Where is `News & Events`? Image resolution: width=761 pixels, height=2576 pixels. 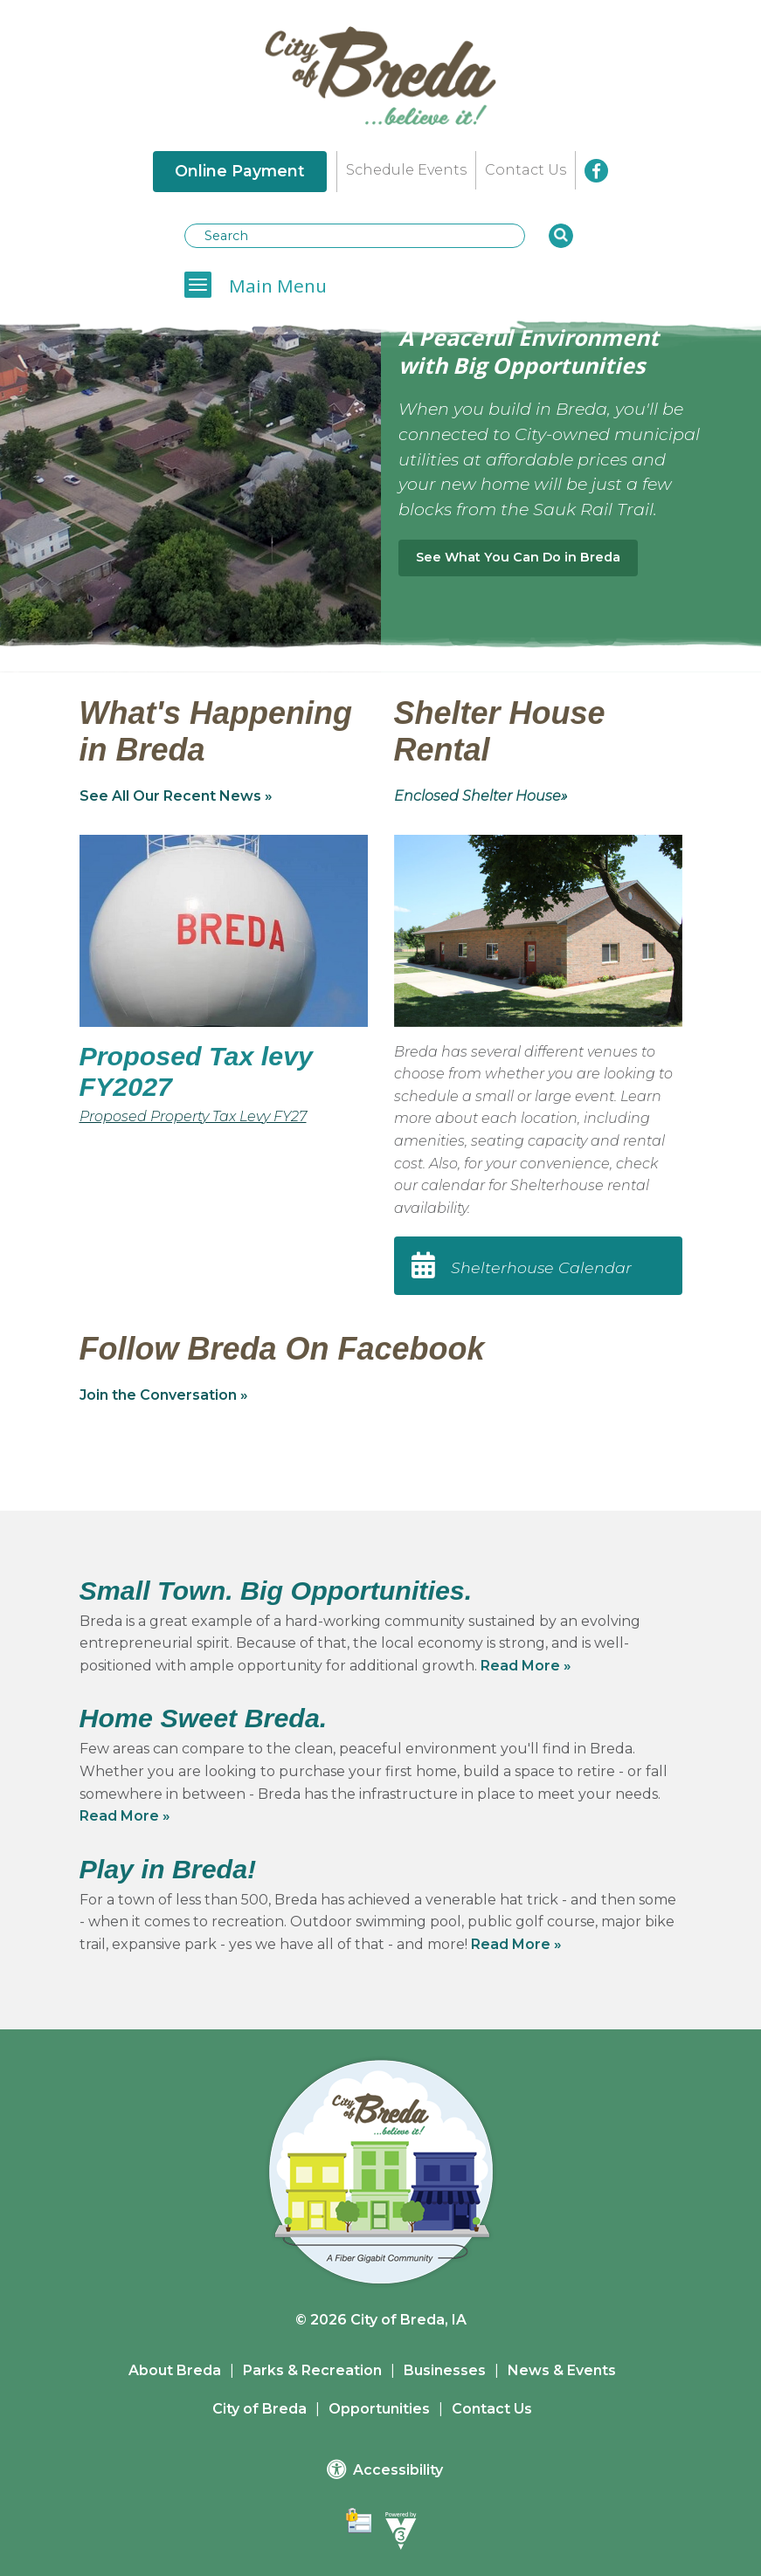 News & Events is located at coordinates (562, 2370).